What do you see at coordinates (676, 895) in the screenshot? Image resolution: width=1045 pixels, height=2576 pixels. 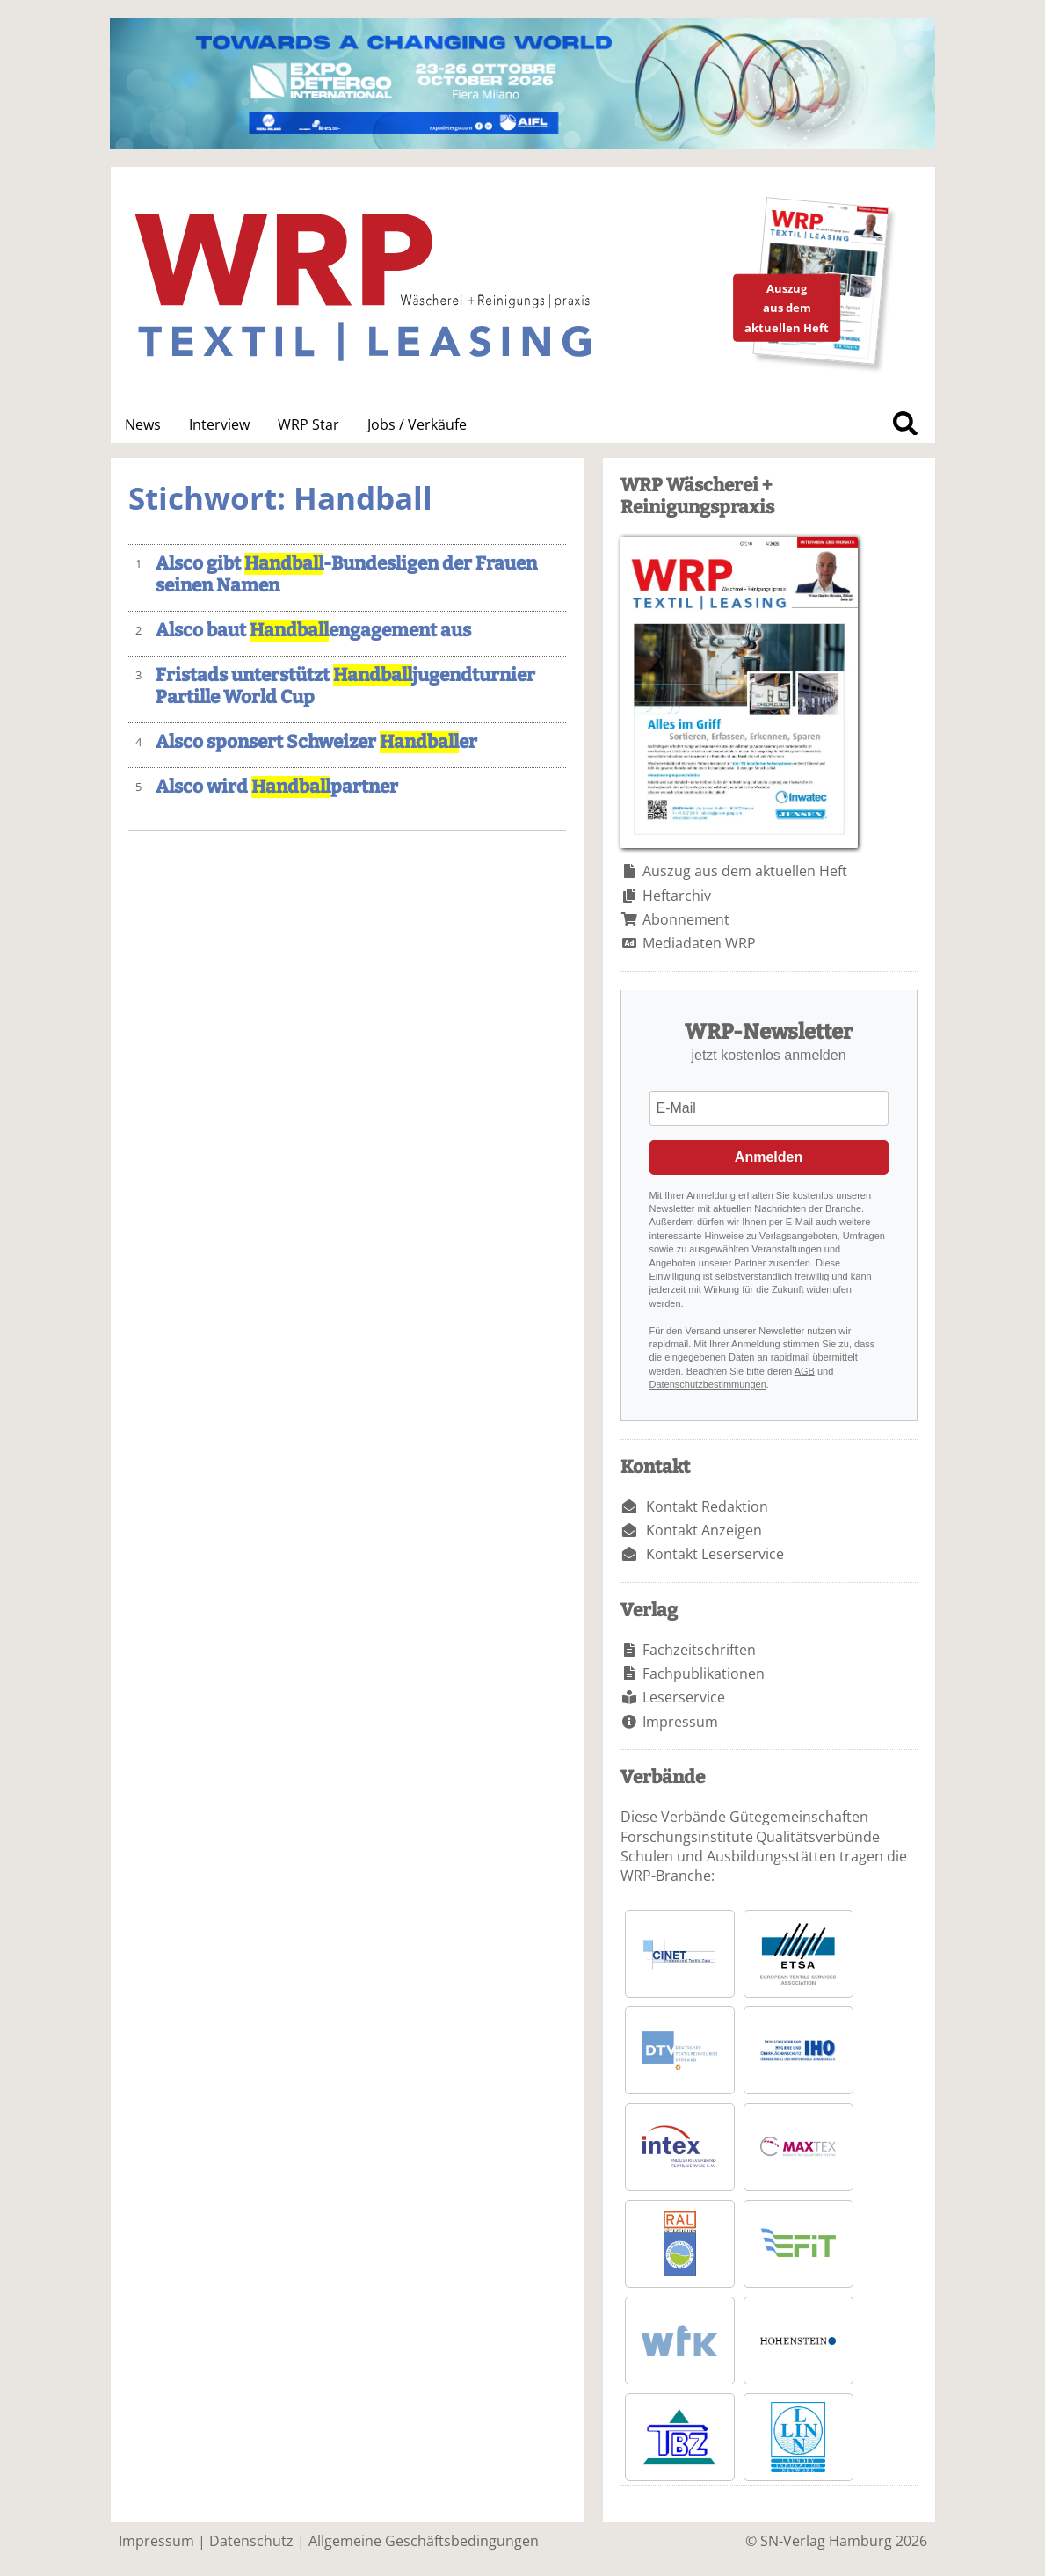 I see `Heftarchiv` at bounding box center [676, 895].